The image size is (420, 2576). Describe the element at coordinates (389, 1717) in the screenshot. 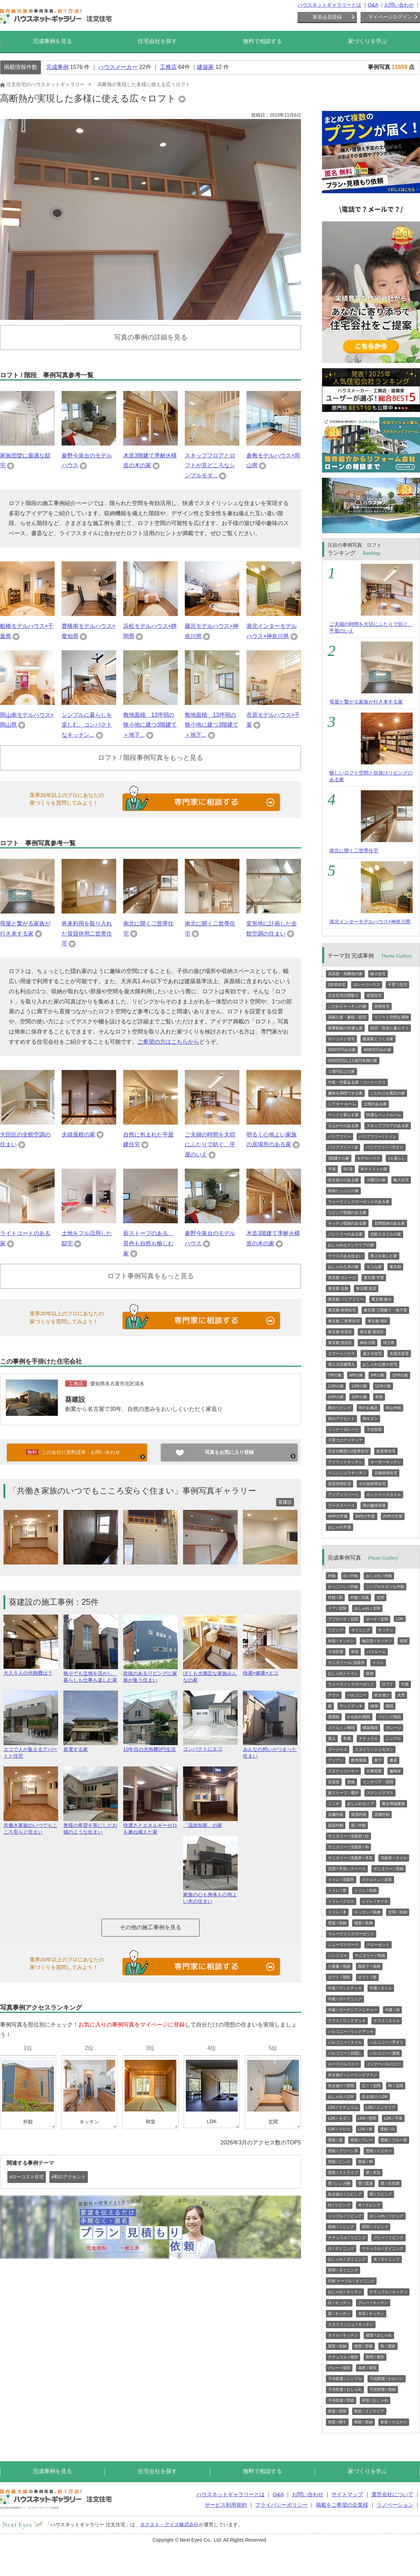

I see `リビング階段` at that location.